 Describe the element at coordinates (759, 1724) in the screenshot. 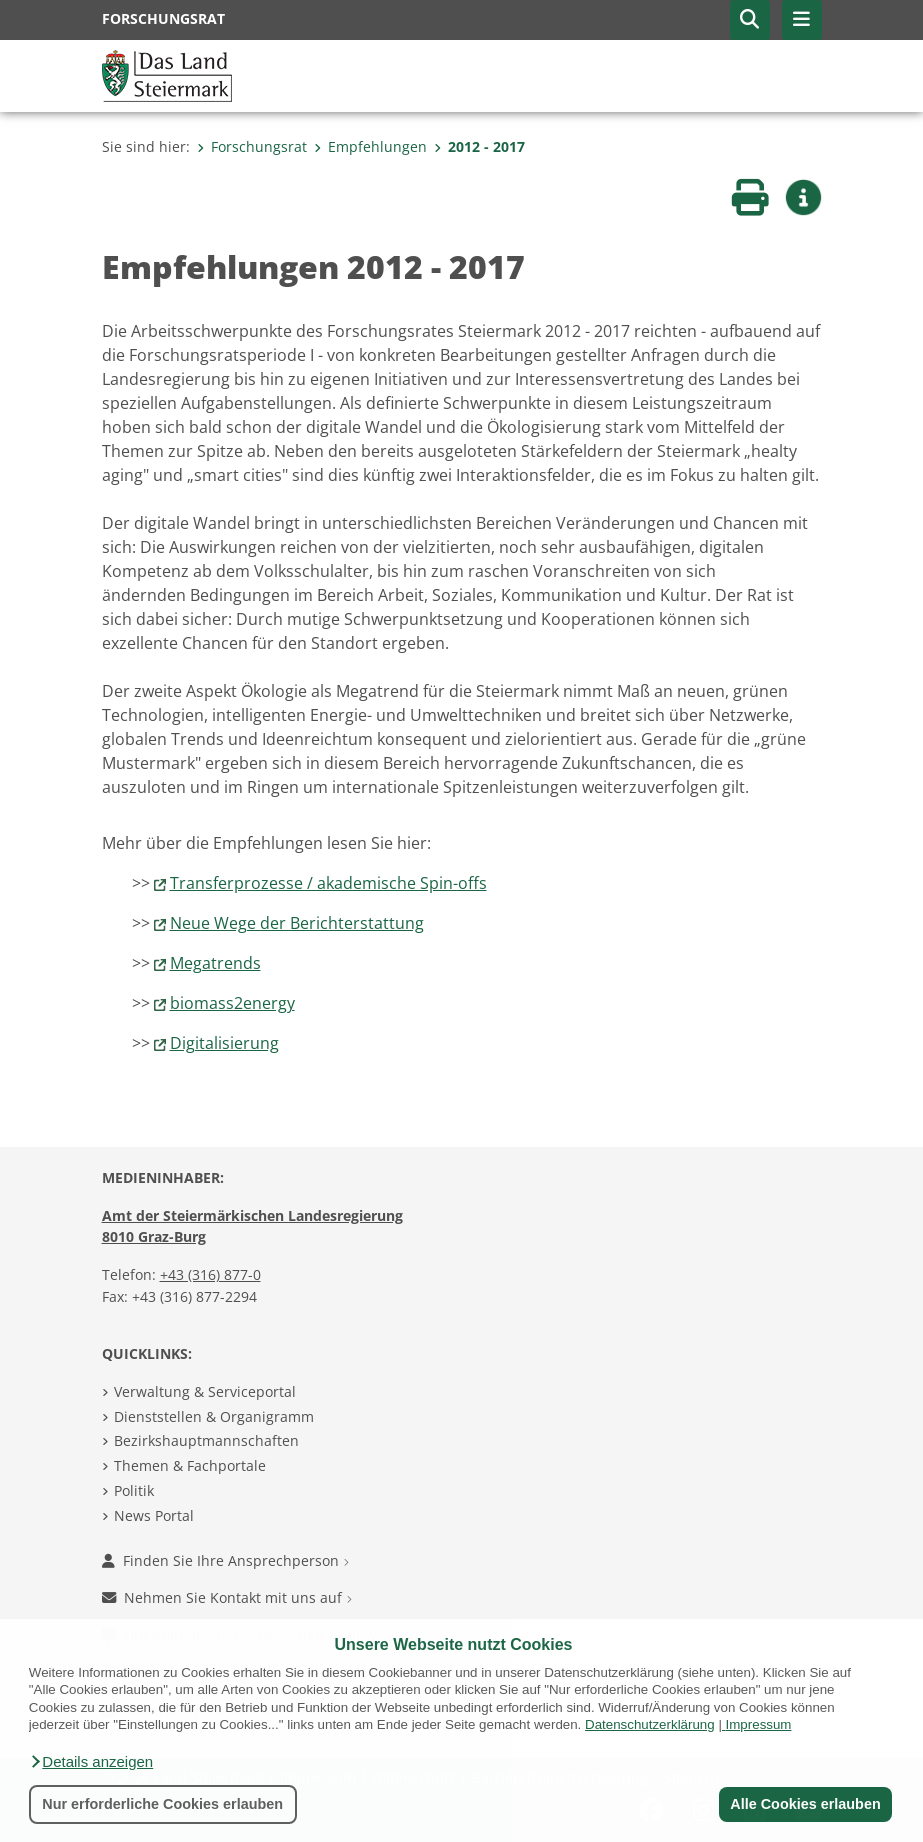

I see `Impressum` at that location.